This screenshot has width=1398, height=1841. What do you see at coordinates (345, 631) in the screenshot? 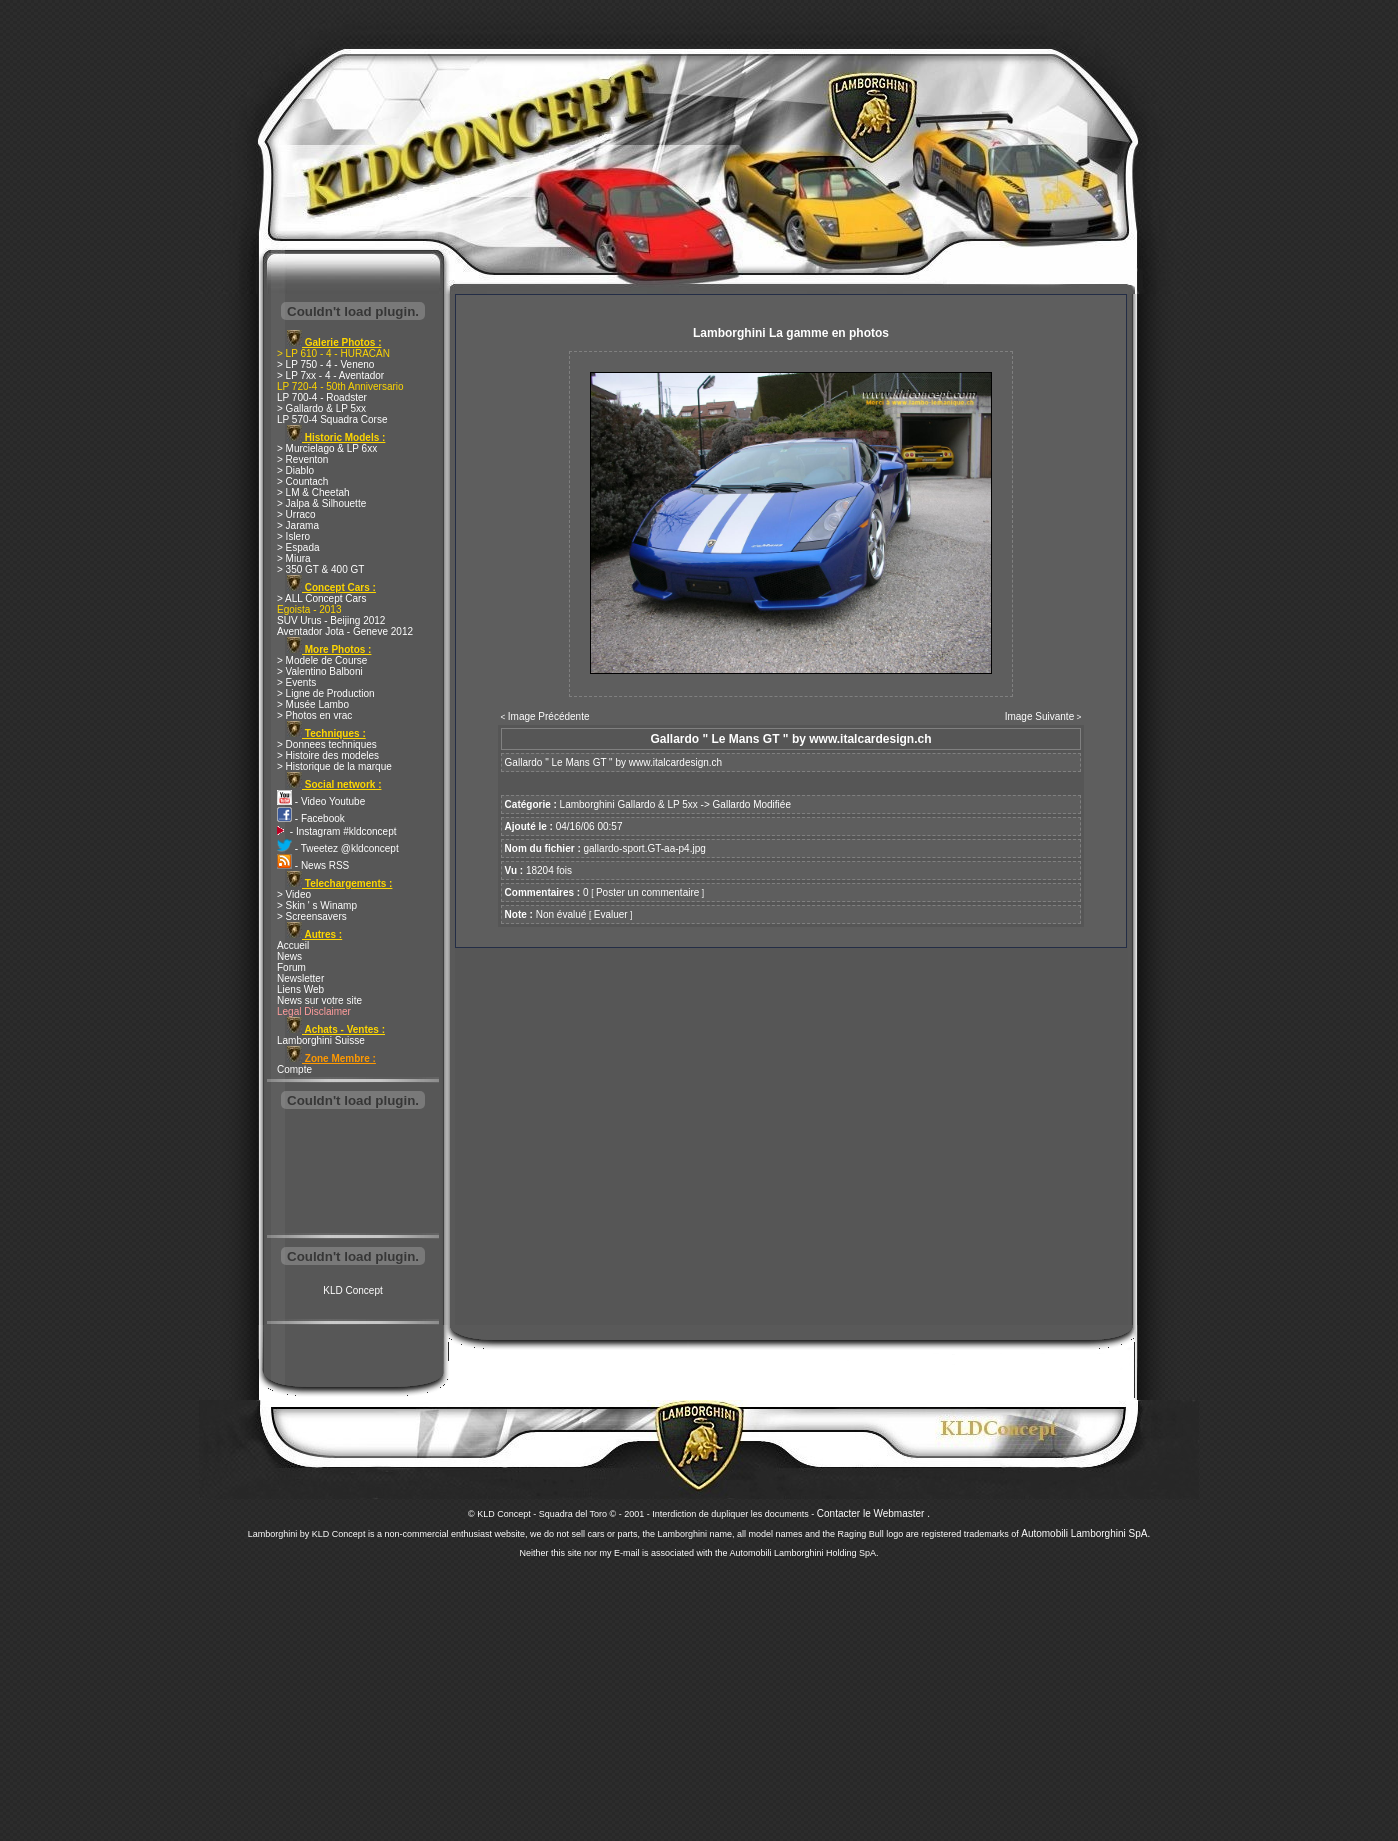
I see `Aventador Jota - Geneve 2012` at bounding box center [345, 631].